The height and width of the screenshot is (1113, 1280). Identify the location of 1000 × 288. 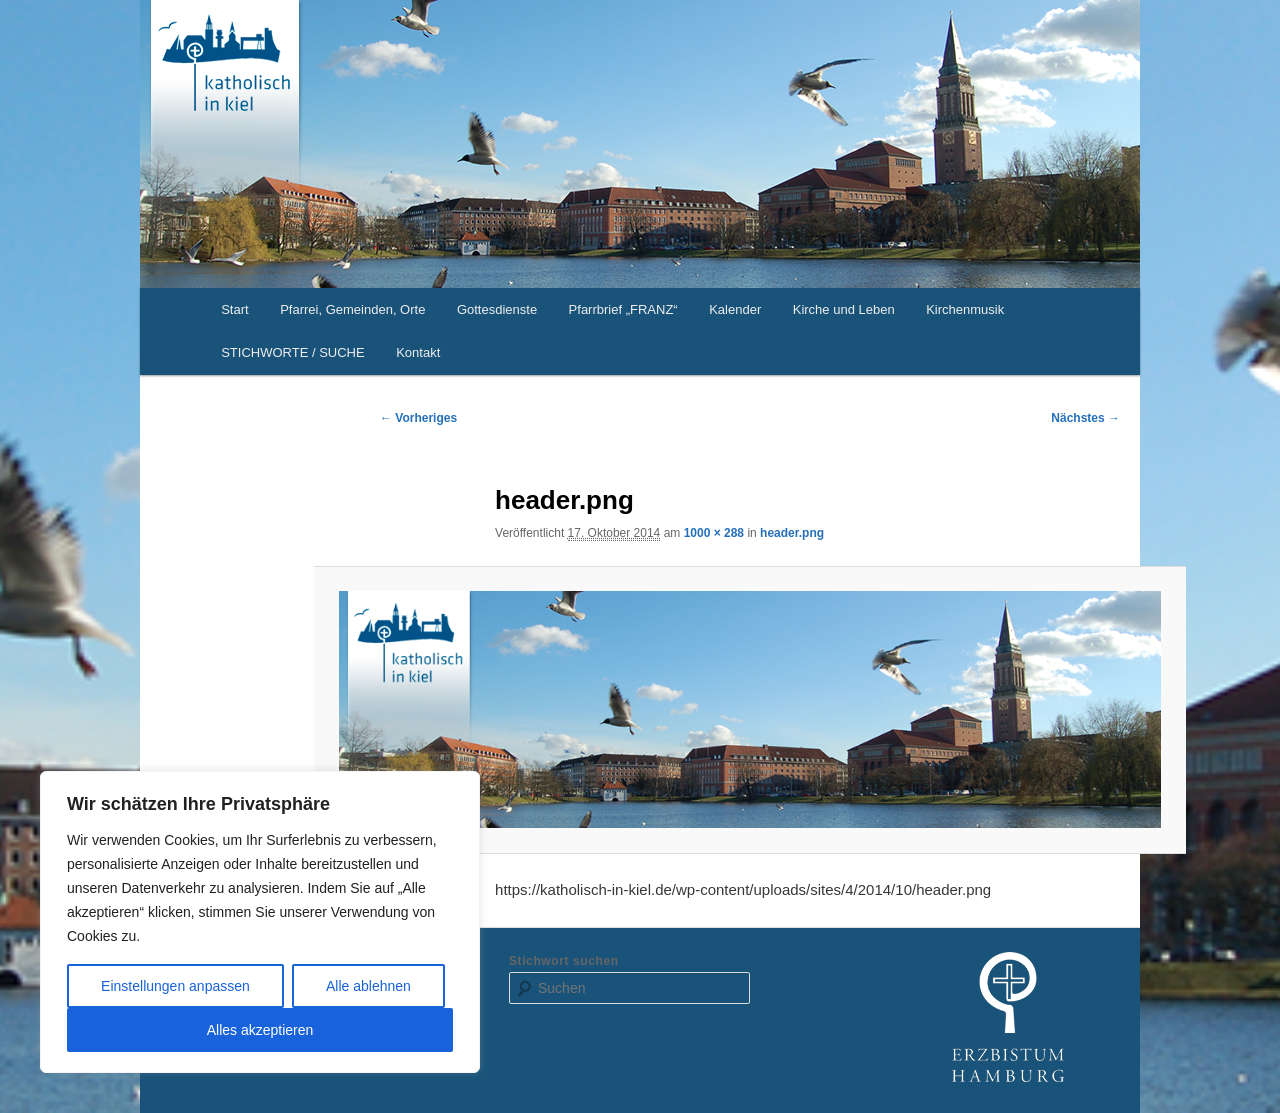
(714, 533).